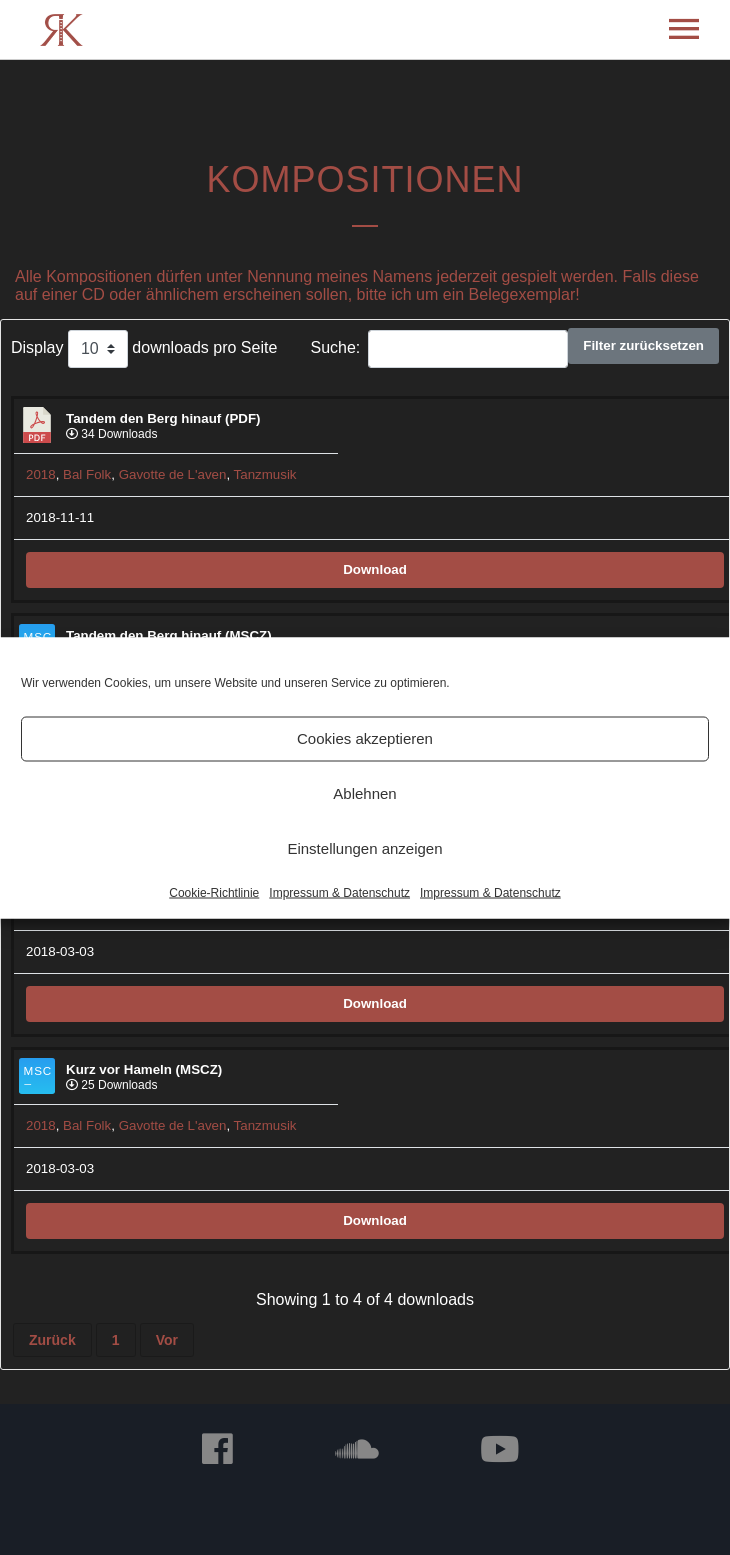 This screenshot has width=730, height=1555. What do you see at coordinates (643, 345) in the screenshot?
I see `Filter zurücksetzen` at bounding box center [643, 345].